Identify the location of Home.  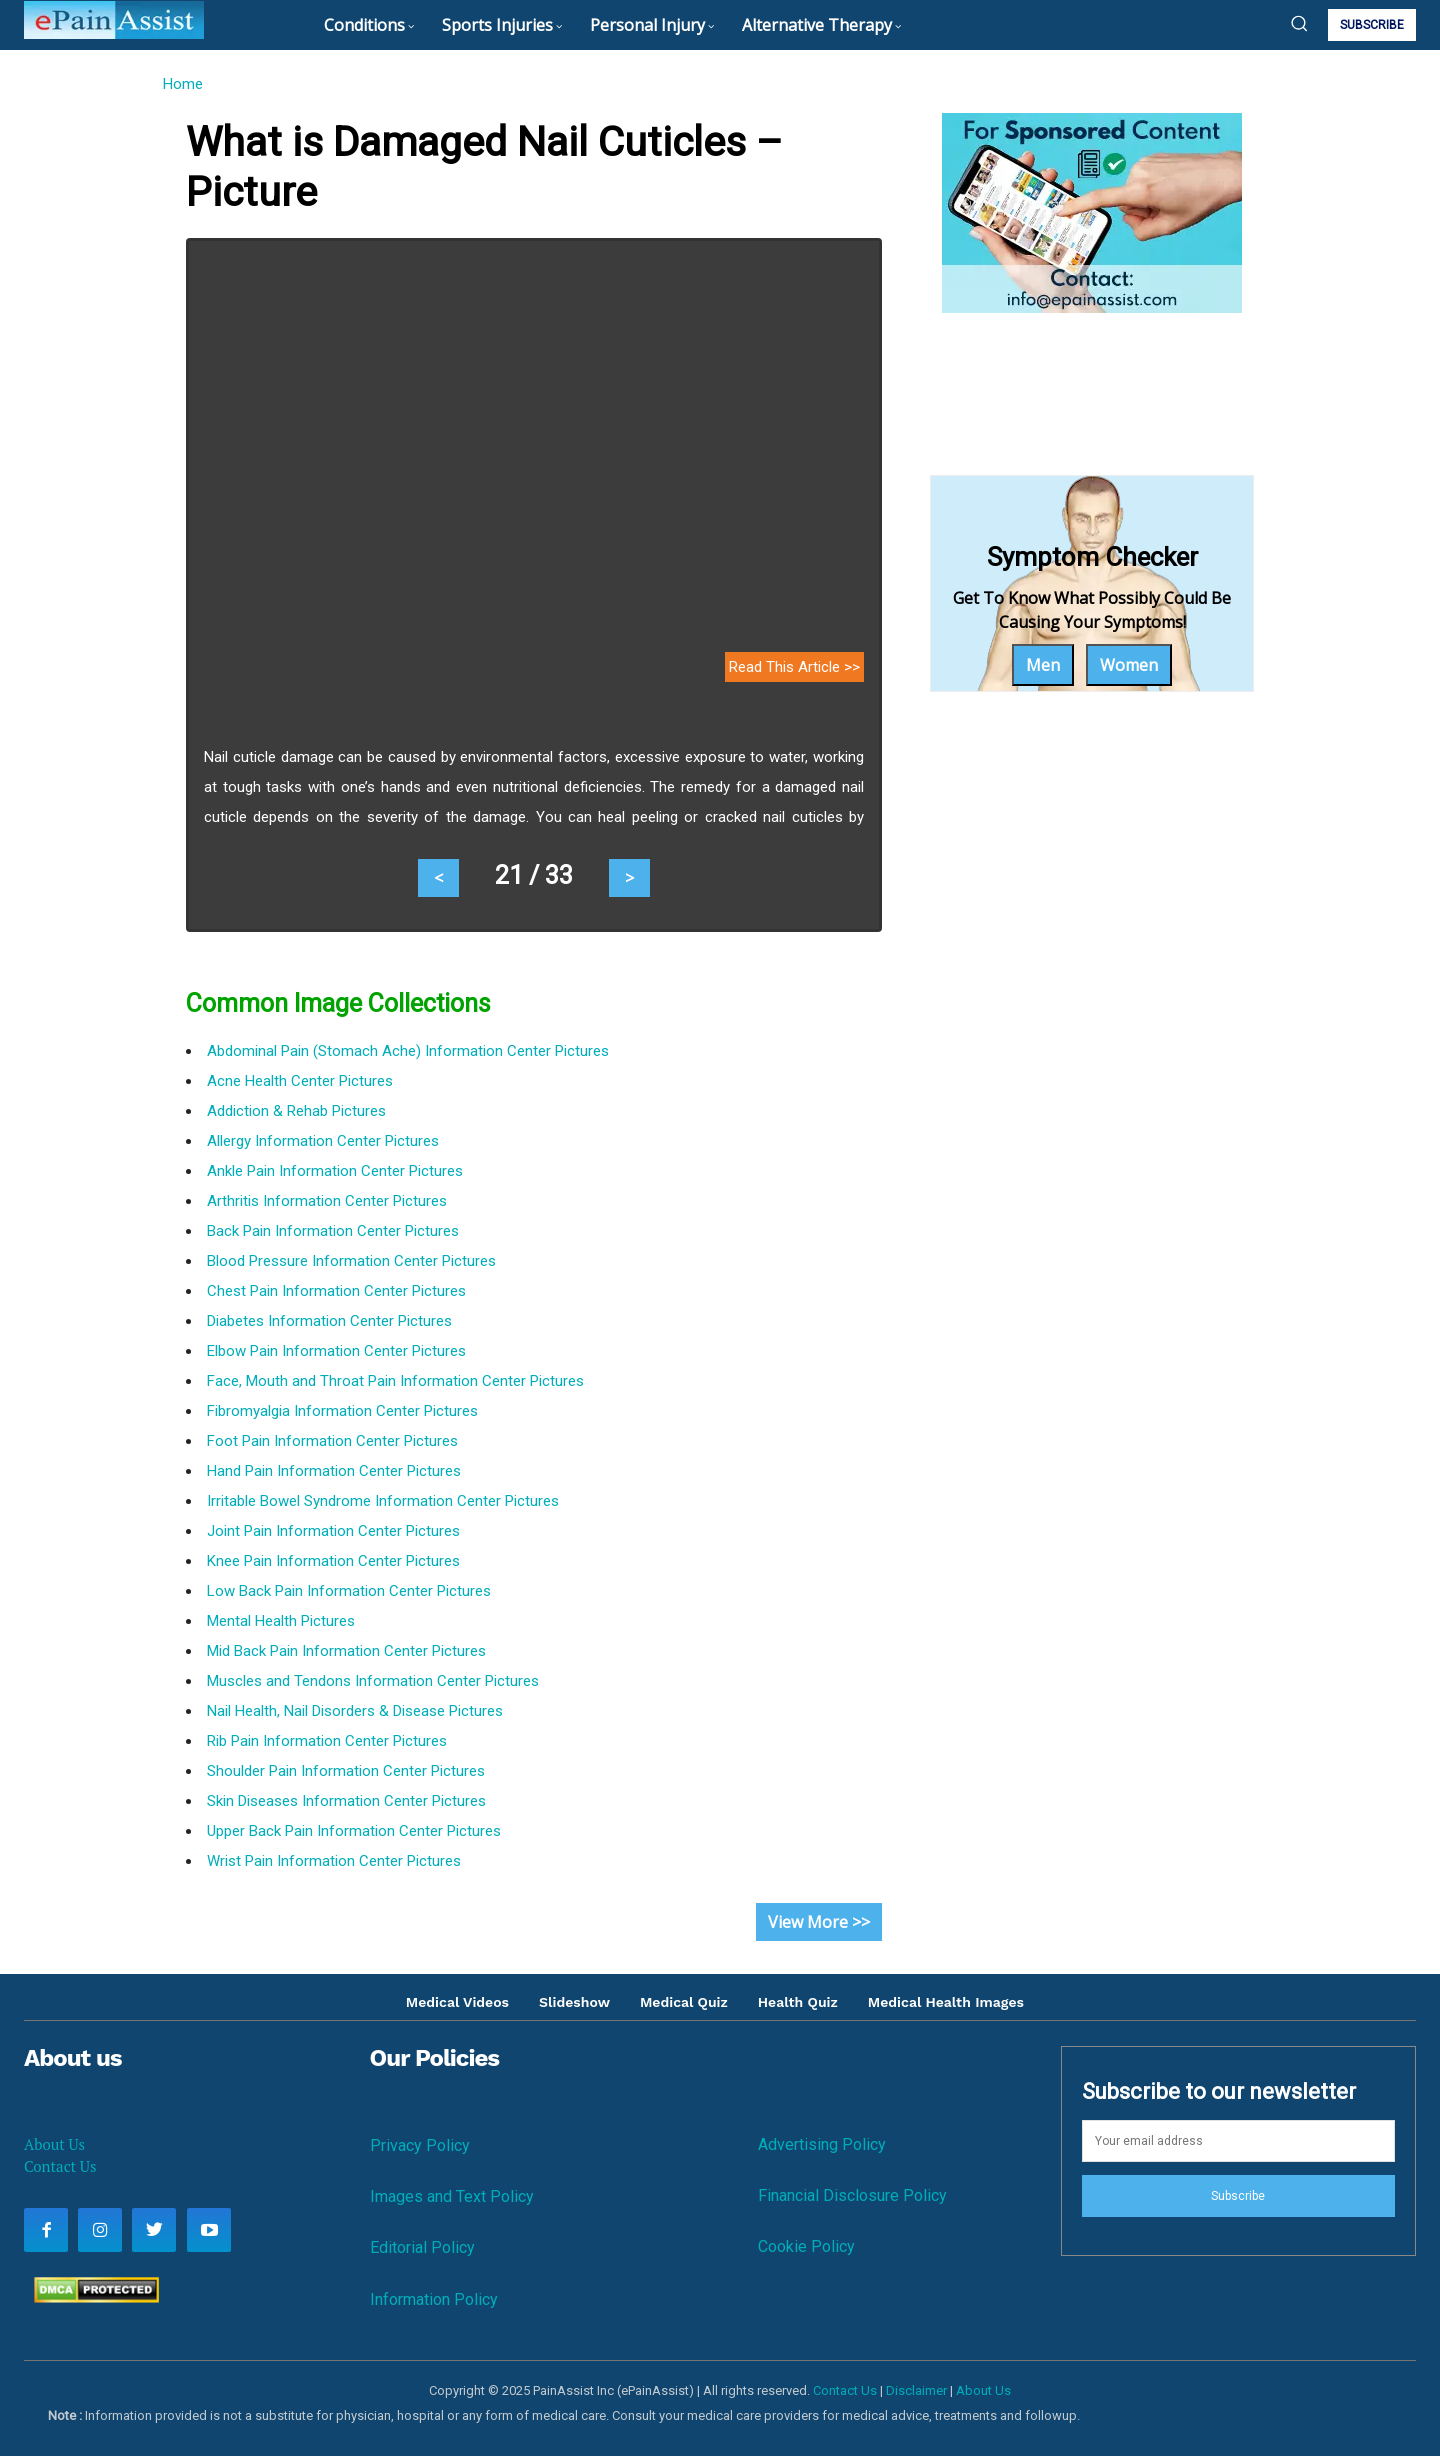
(182, 84).